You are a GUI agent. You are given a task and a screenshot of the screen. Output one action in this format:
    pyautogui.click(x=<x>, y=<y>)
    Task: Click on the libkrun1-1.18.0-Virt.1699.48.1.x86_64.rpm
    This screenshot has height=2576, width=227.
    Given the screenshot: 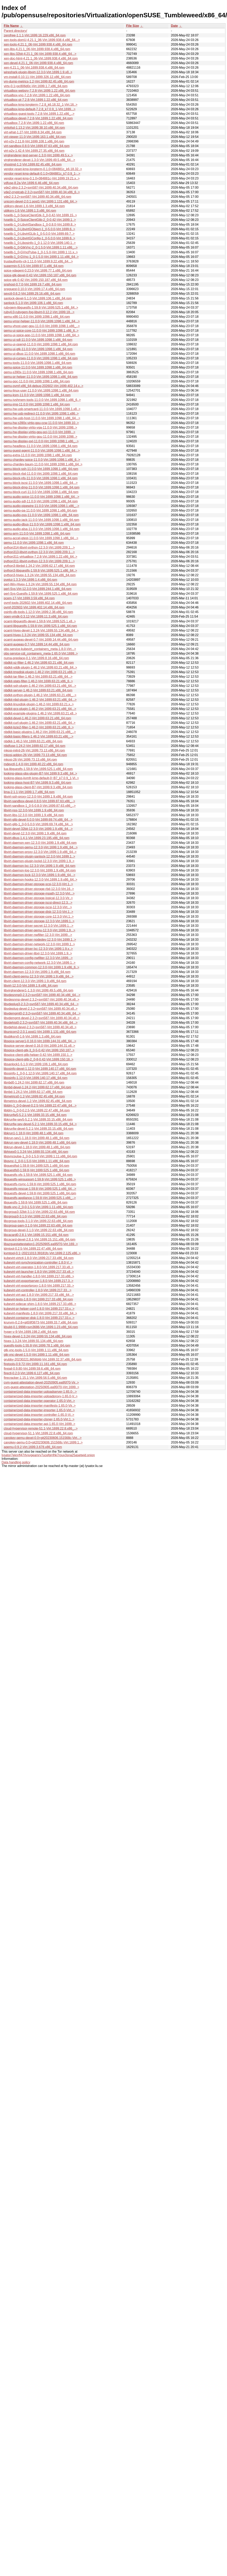 What is the action you would take?
    pyautogui.click(x=33, y=1133)
    